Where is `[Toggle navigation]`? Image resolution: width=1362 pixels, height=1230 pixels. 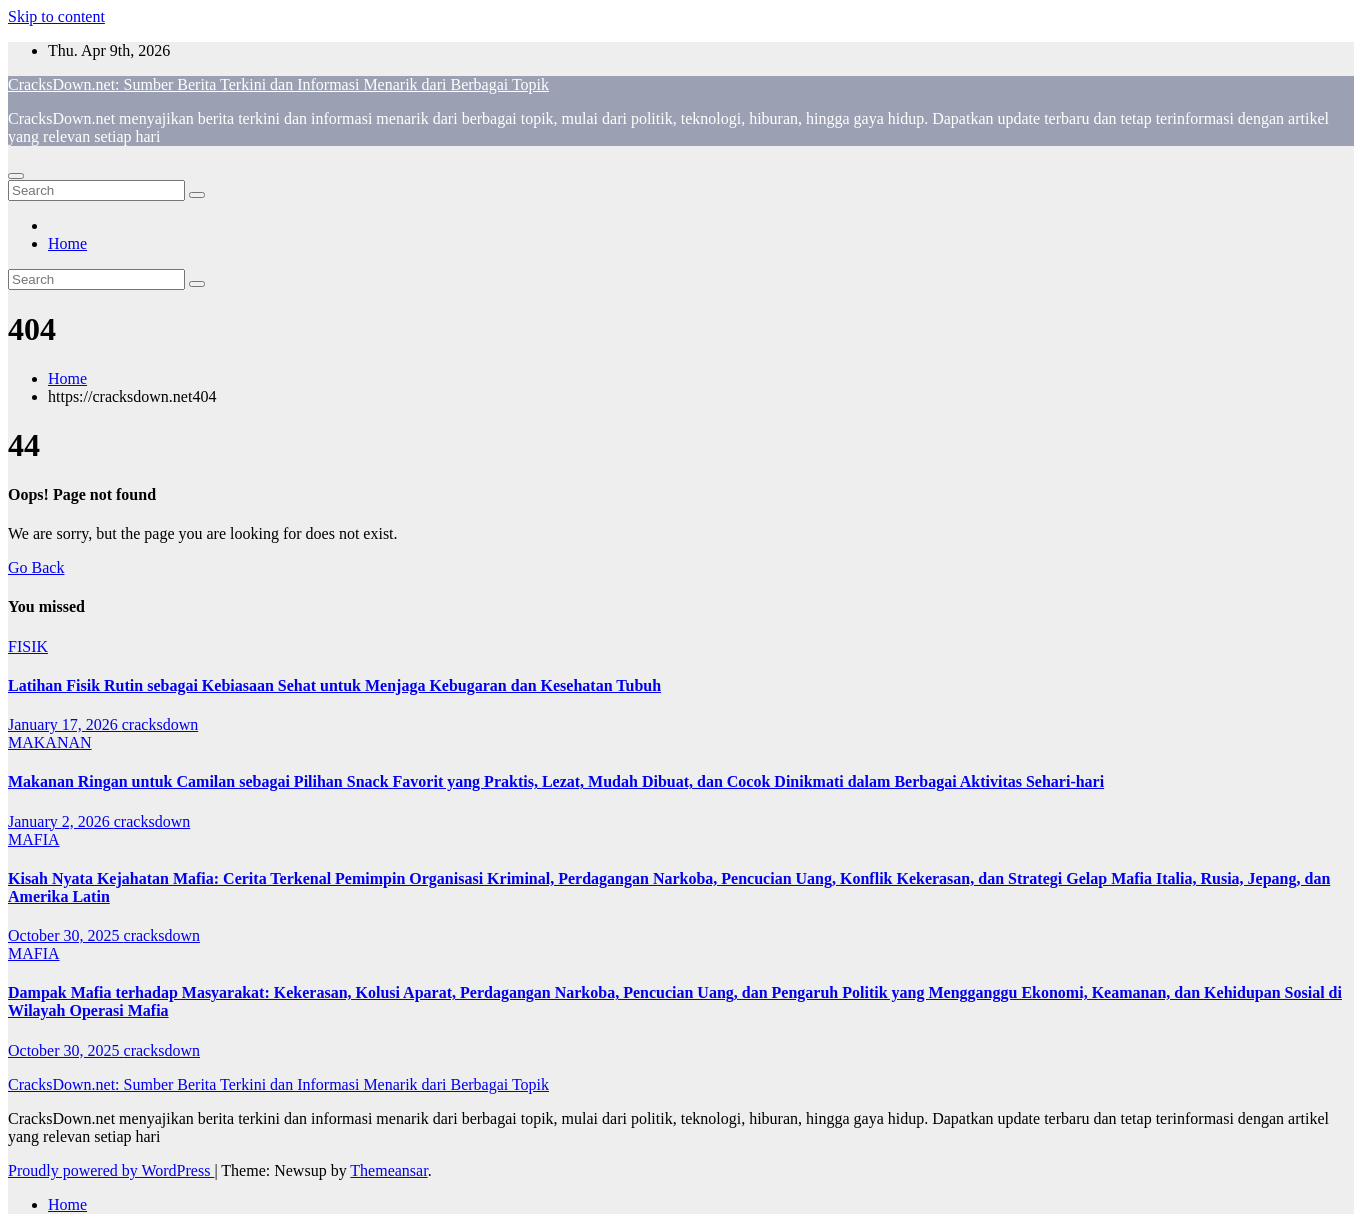
[Toggle navigation] is located at coordinates (16, 176).